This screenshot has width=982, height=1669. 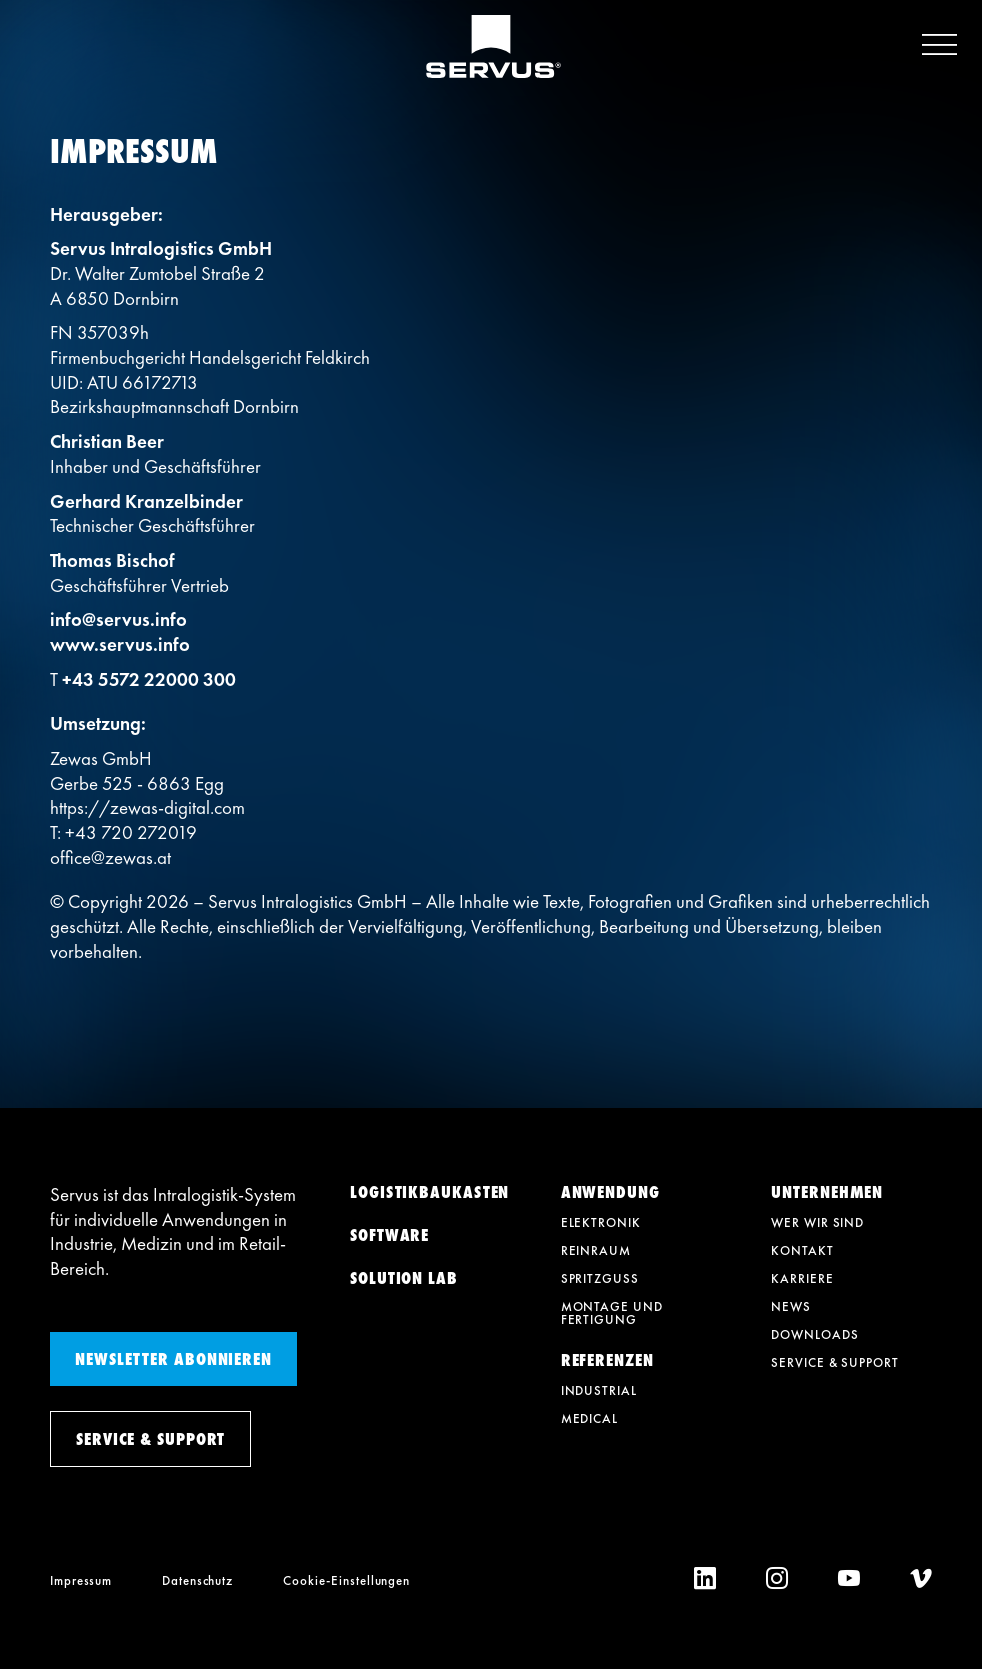 I want to click on Karriere, so click(x=802, y=1278).